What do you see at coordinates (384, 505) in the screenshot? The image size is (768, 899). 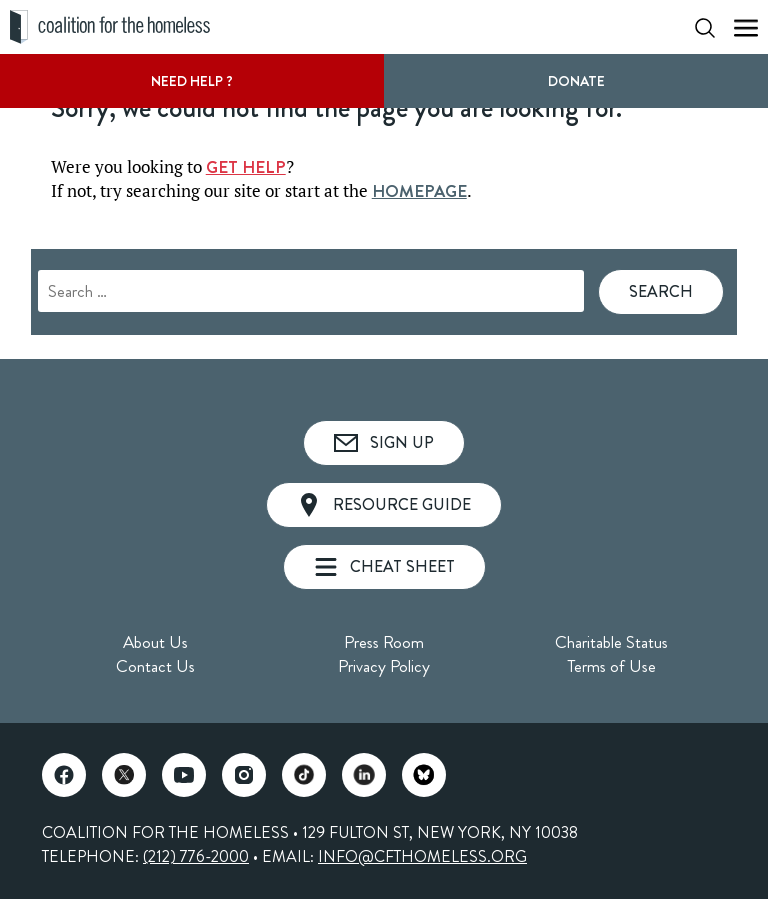 I see `Resource Guide` at bounding box center [384, 505].